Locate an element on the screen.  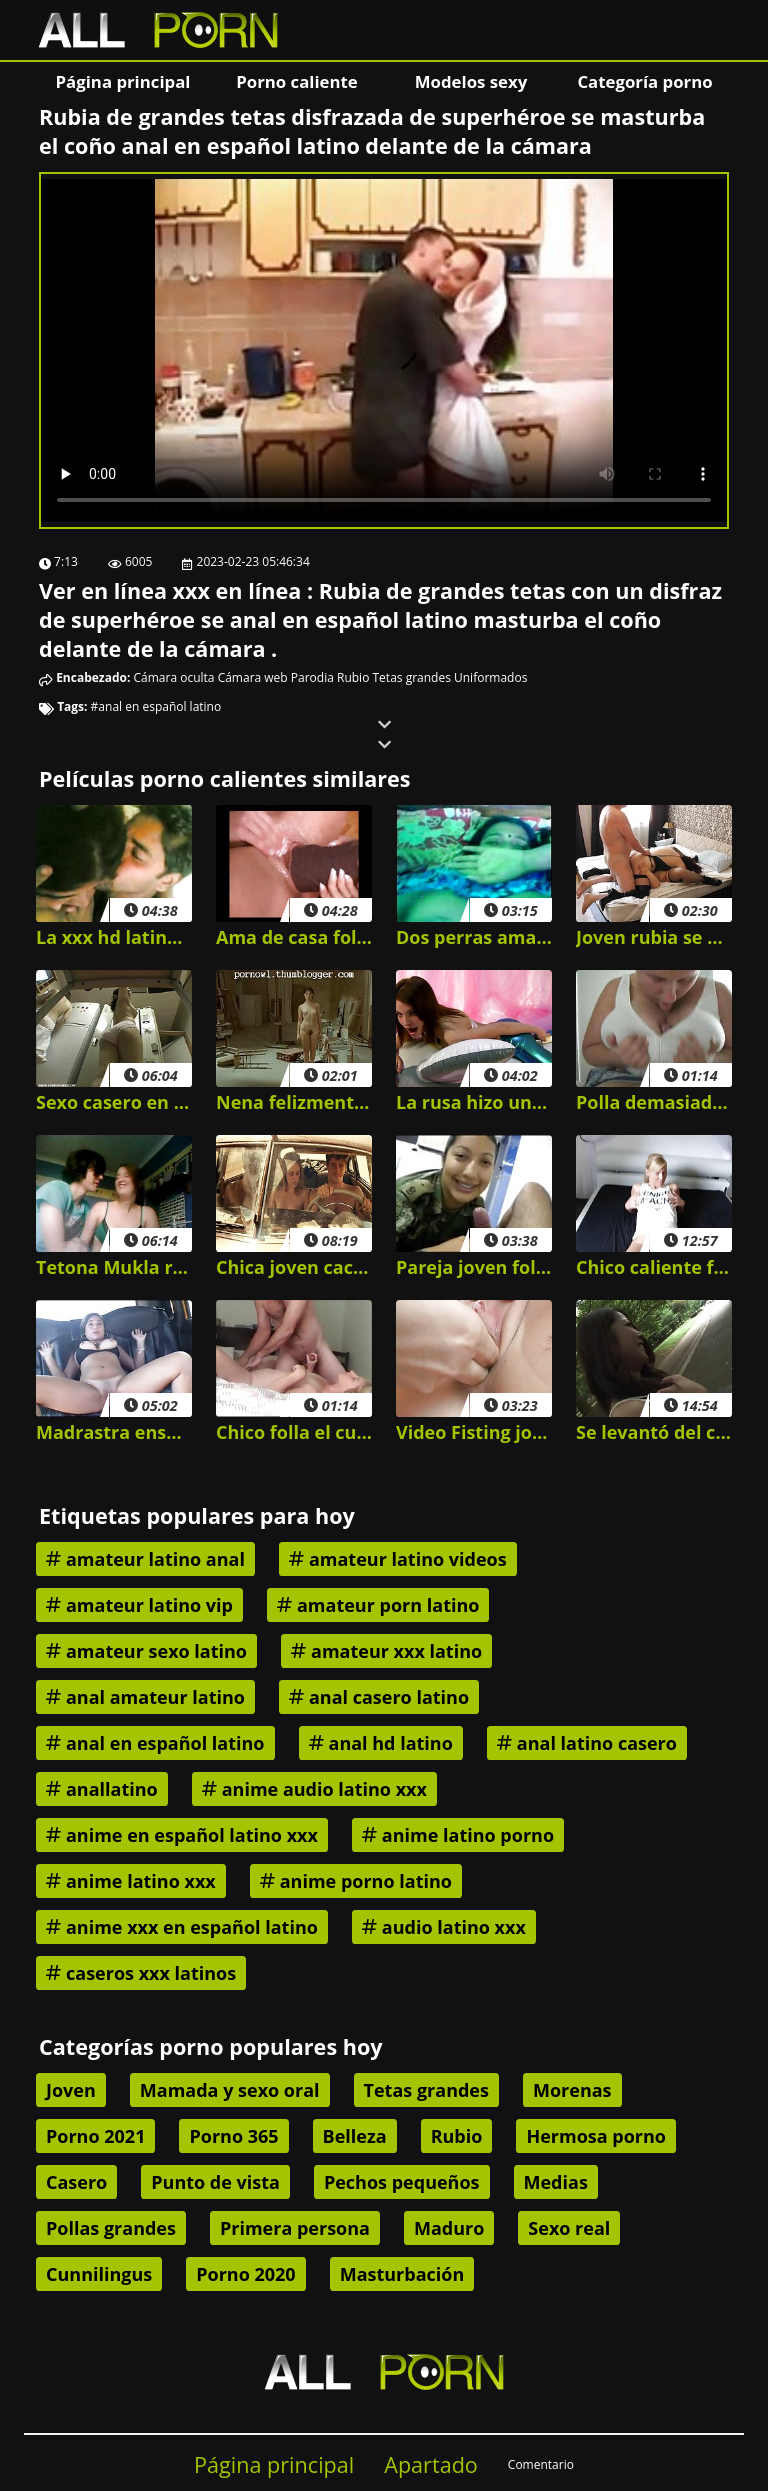
Rubio is located at coordinates (353, 677).